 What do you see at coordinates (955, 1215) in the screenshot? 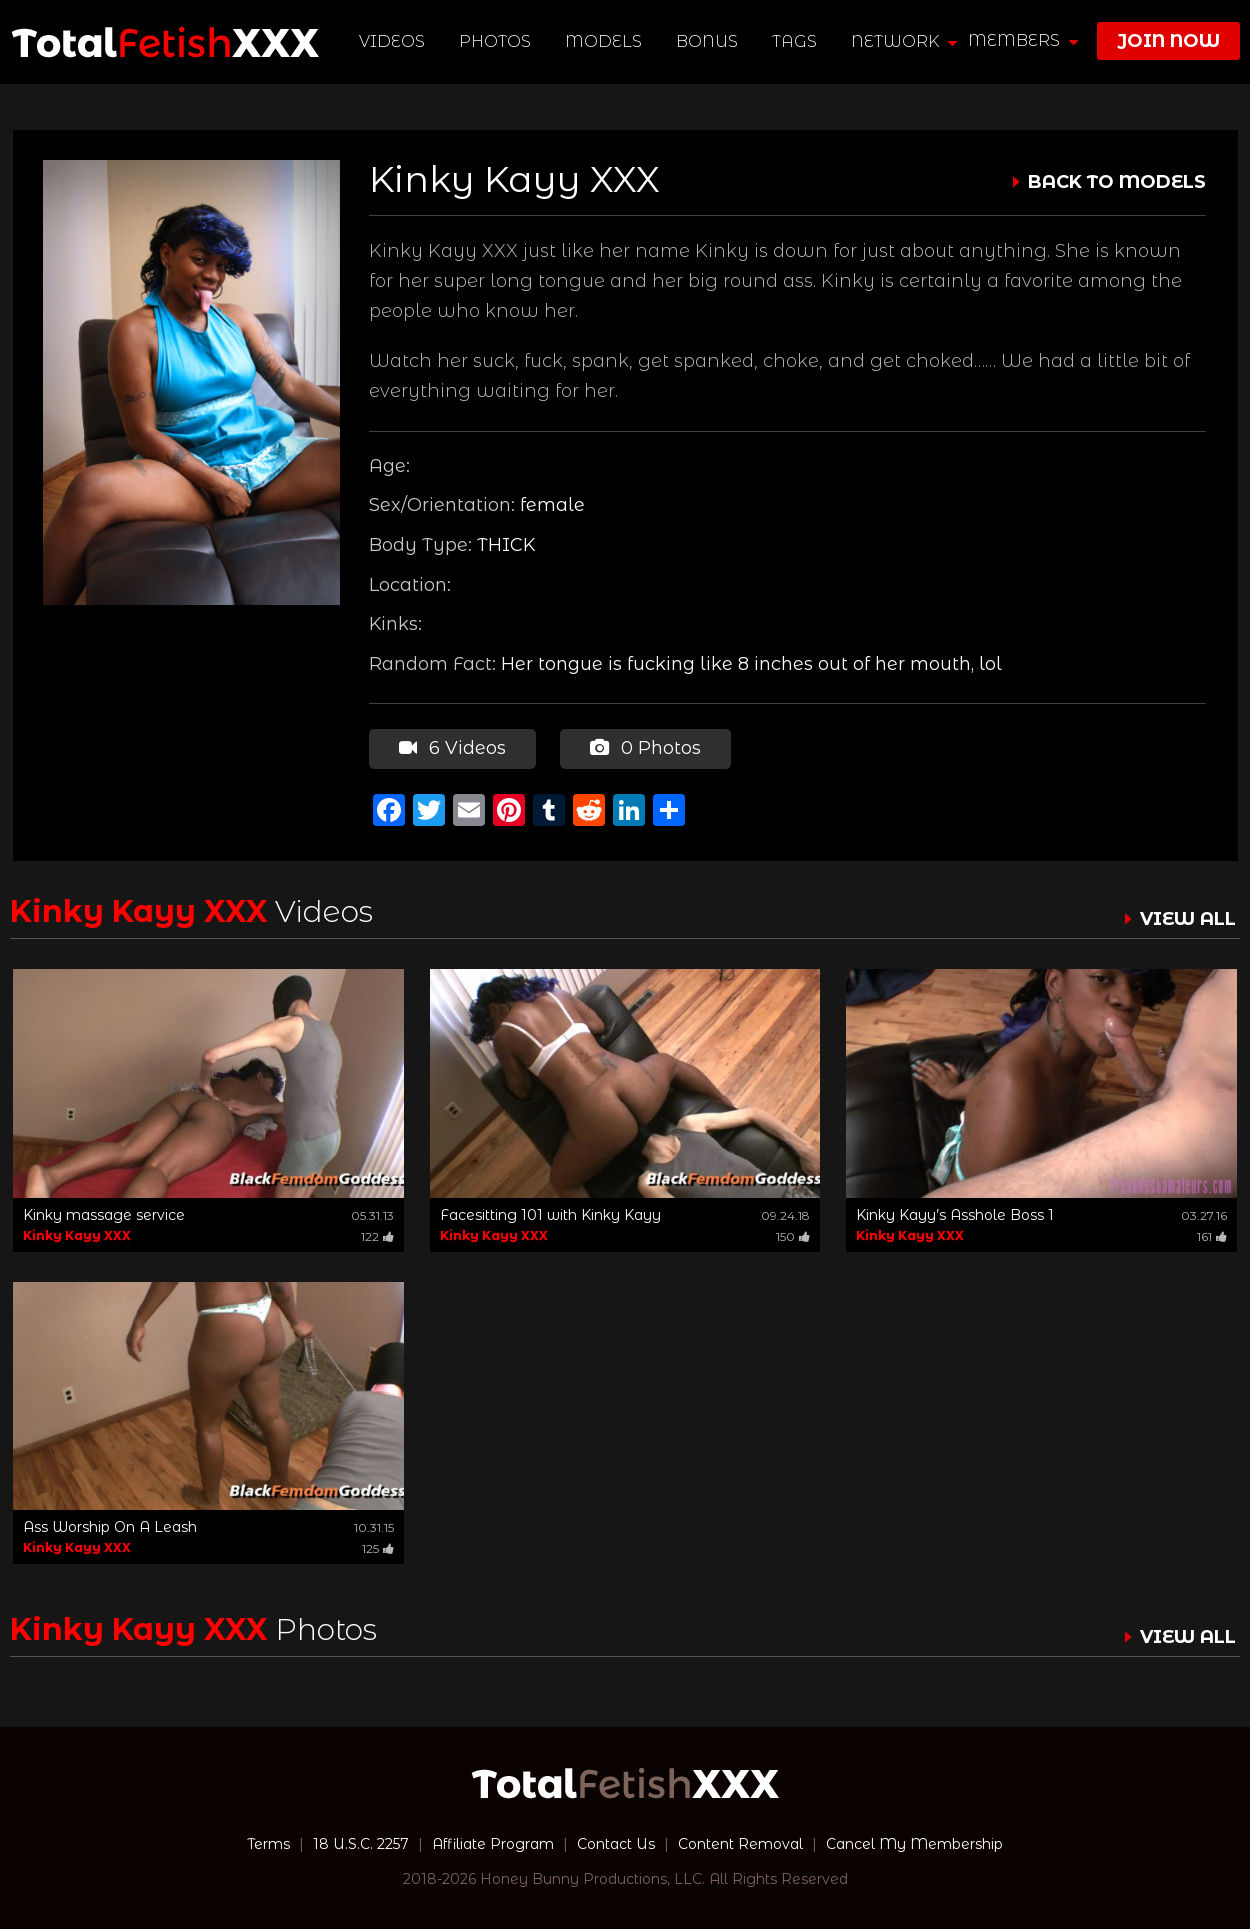
I see `Kinky Kayy’s Asshole Boss 1` at bounding box center [955, 1215].